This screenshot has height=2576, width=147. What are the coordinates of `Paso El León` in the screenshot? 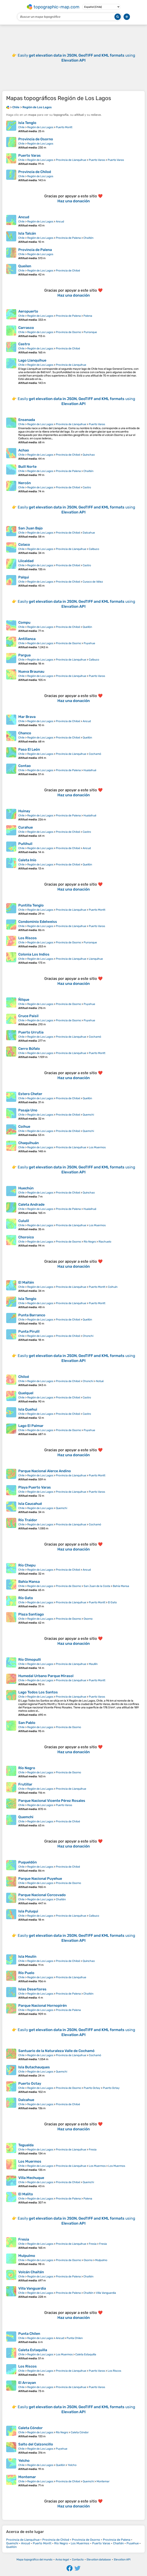 It's located at (29, 749).